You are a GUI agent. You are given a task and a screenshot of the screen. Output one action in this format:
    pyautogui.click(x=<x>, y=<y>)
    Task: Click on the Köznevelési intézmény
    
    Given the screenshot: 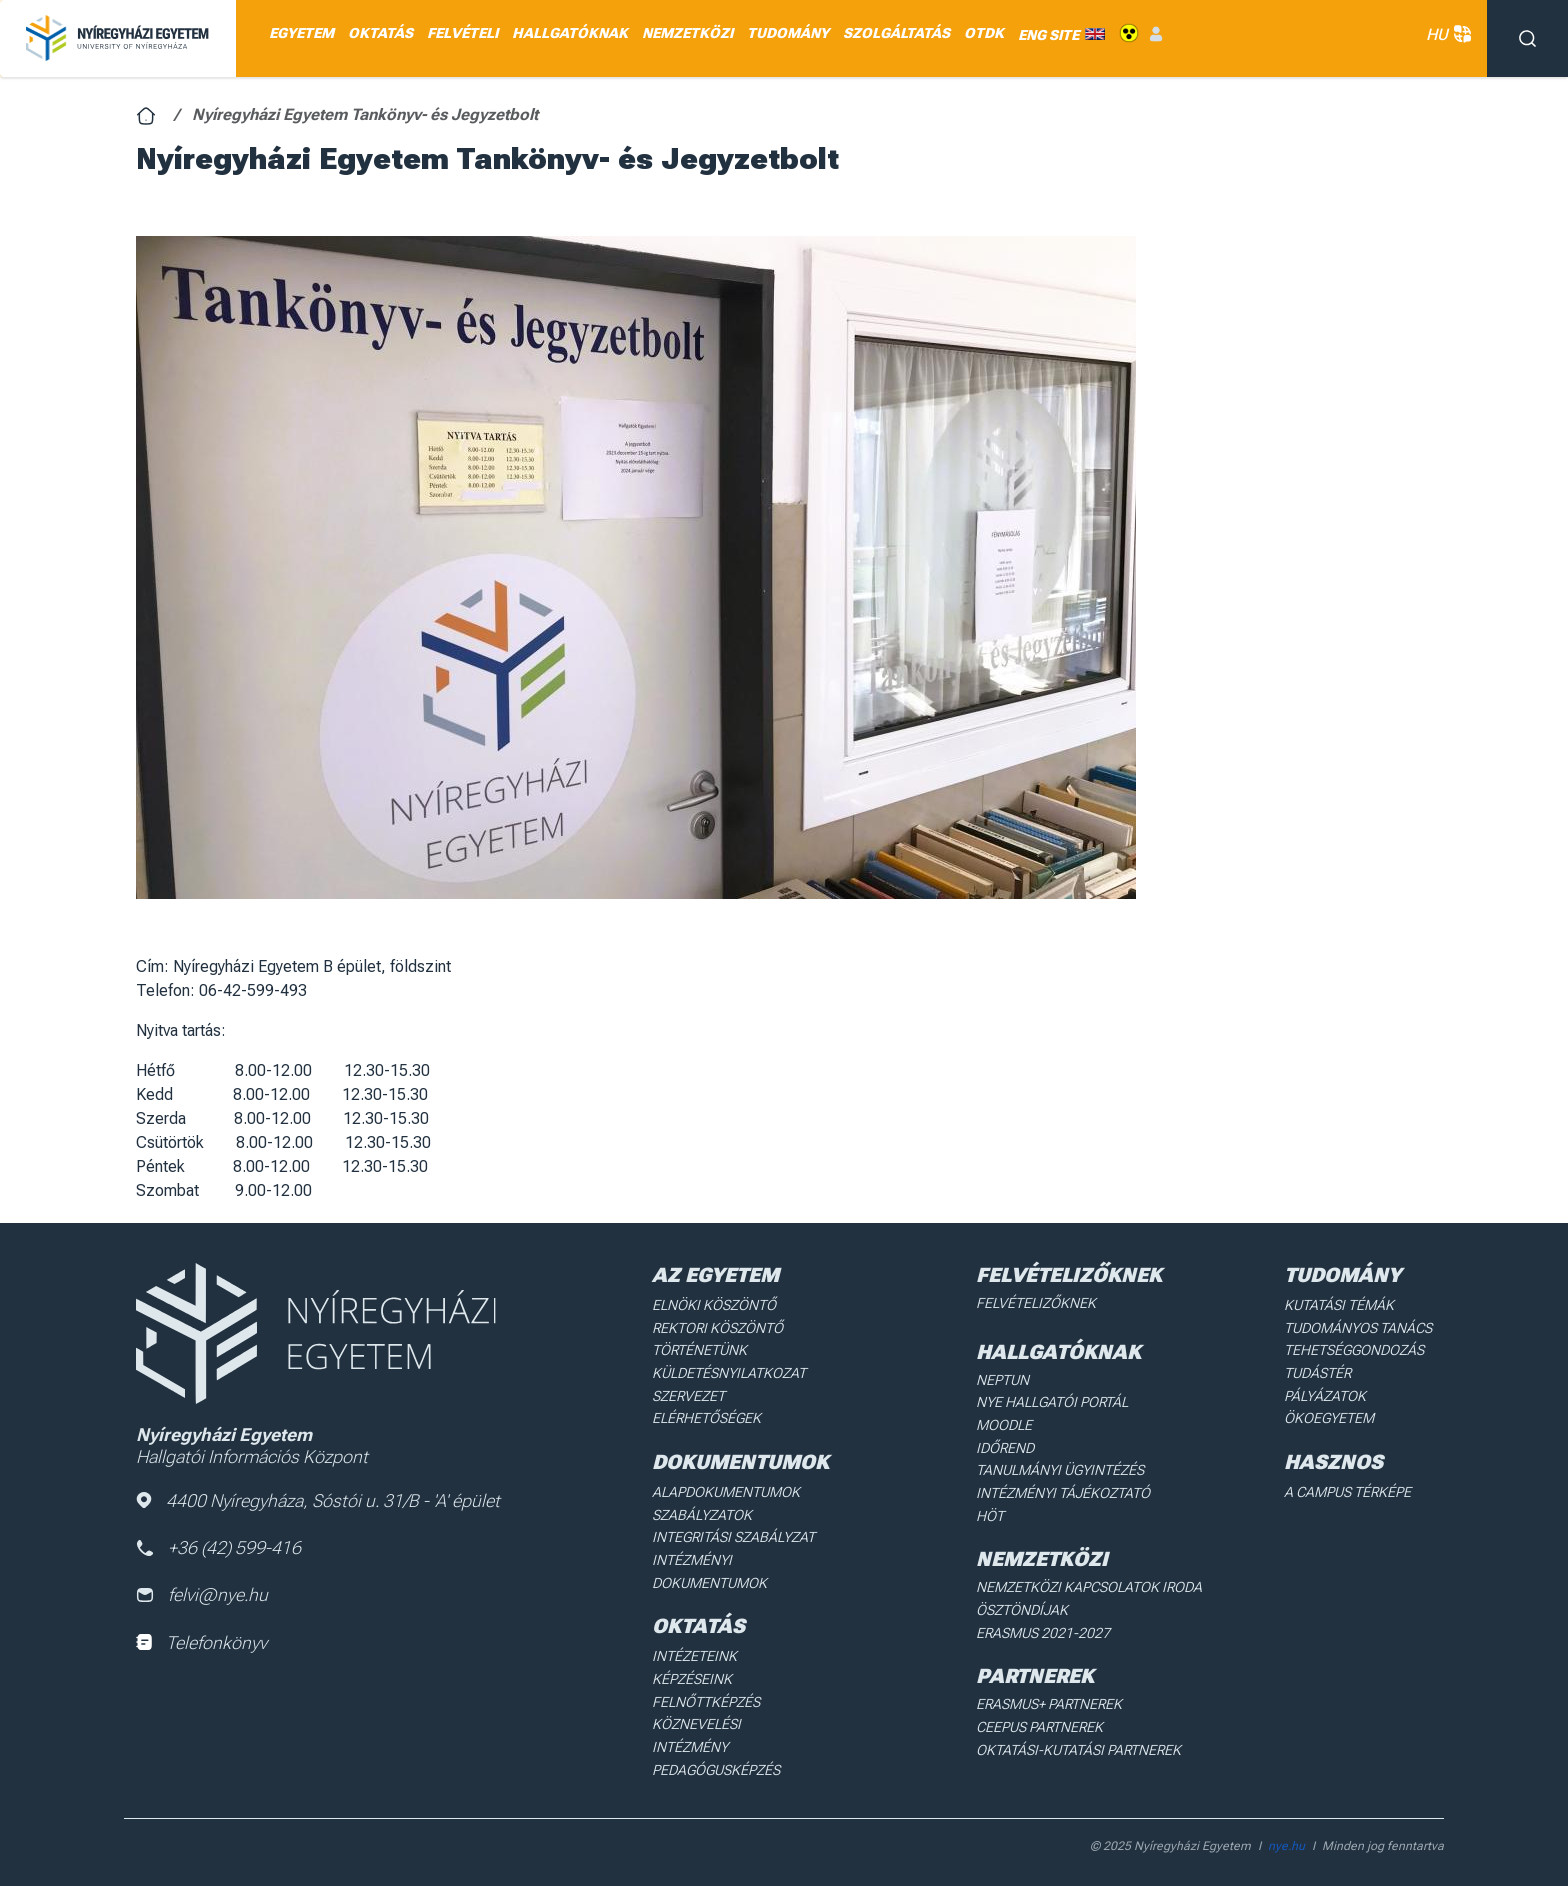 What is the action you would take?
    pyautogui.click(x=735, y=1720)
    